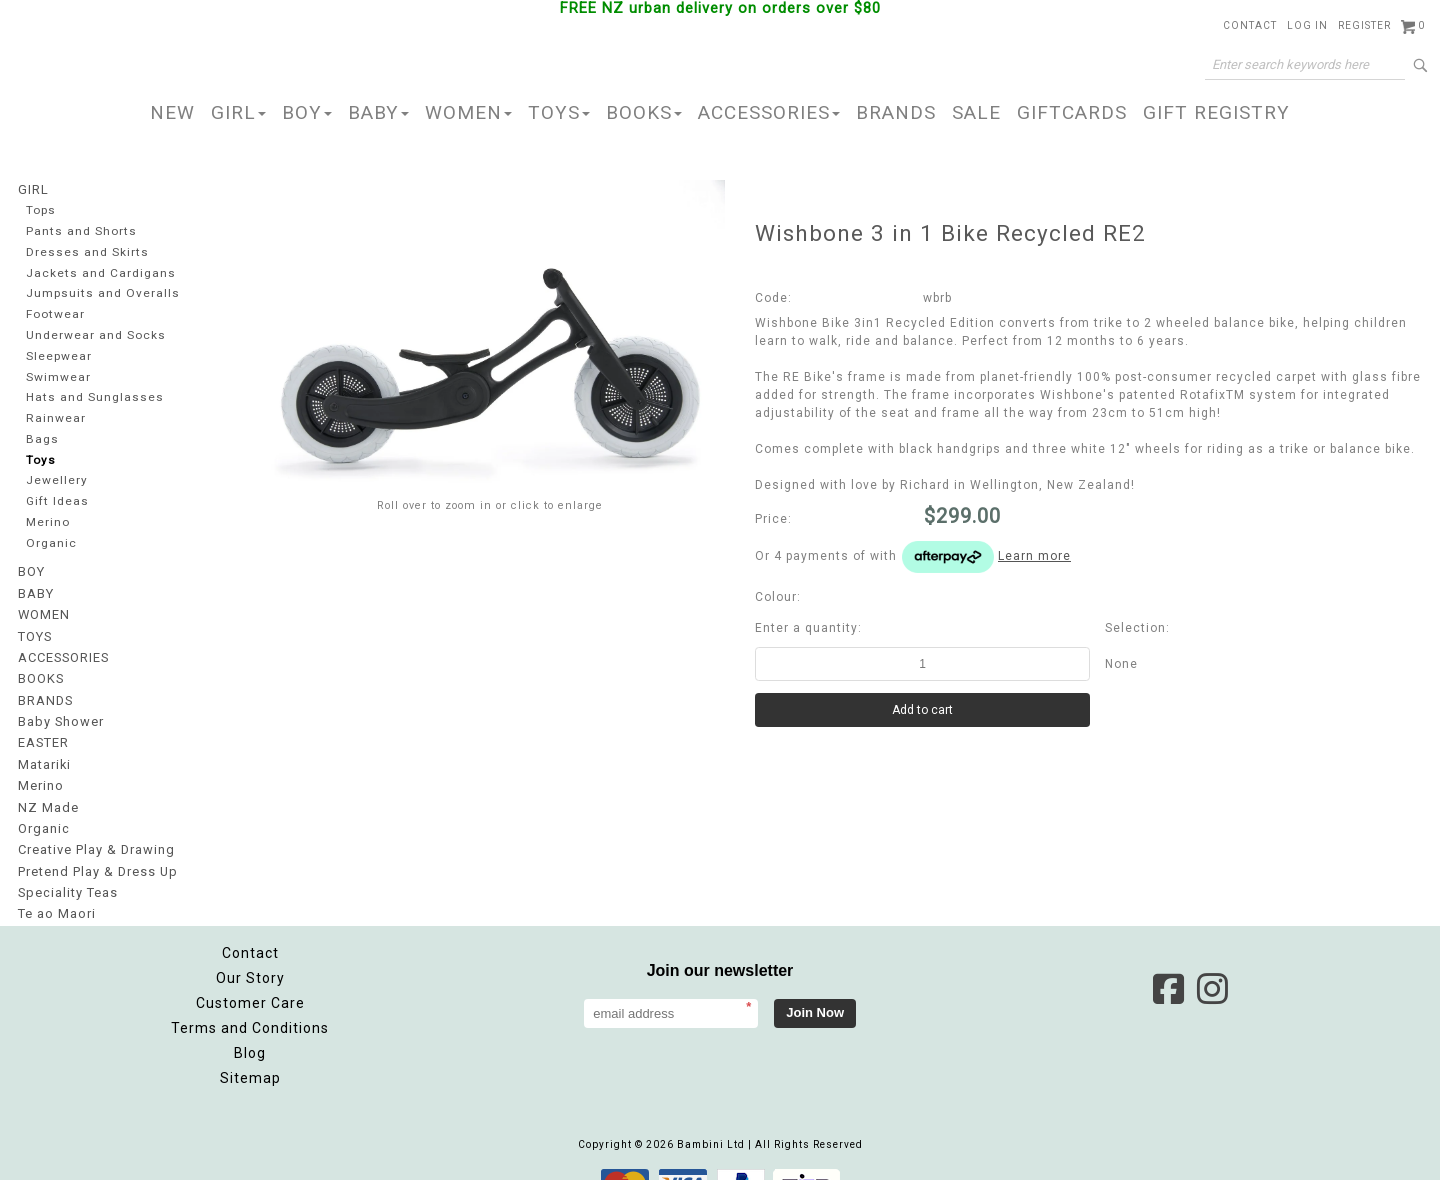  I want to click on Rainwear, so click(54, 414).